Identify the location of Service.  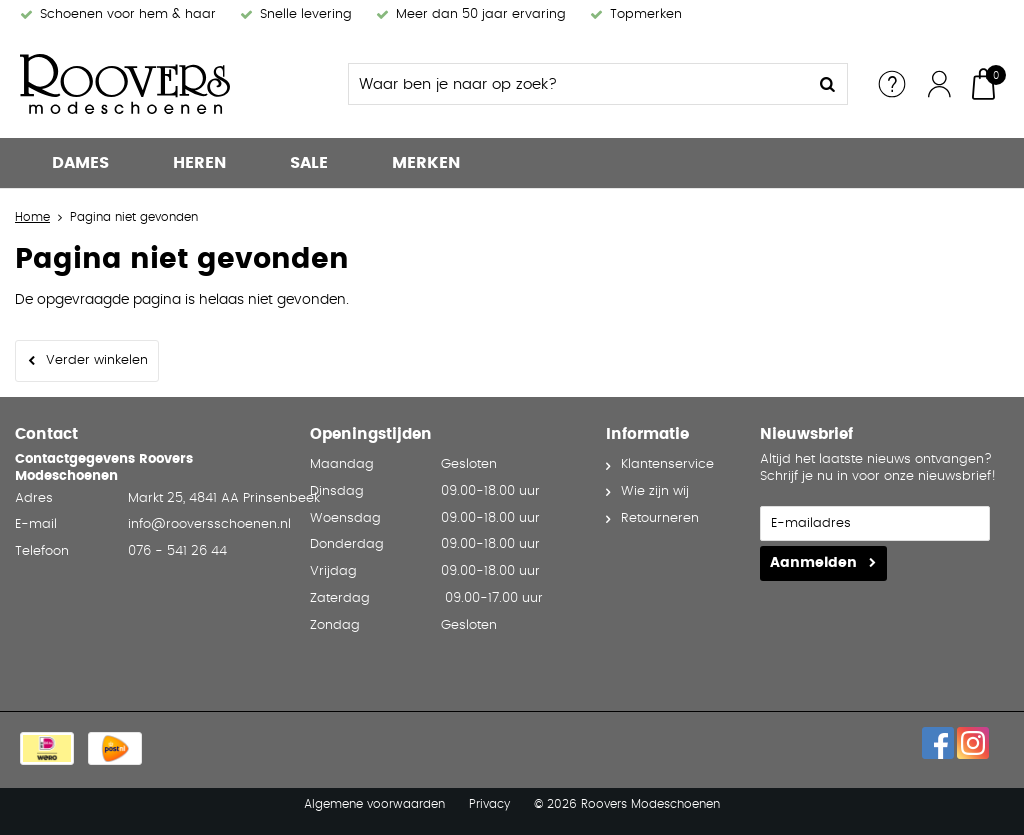
(892, 84).